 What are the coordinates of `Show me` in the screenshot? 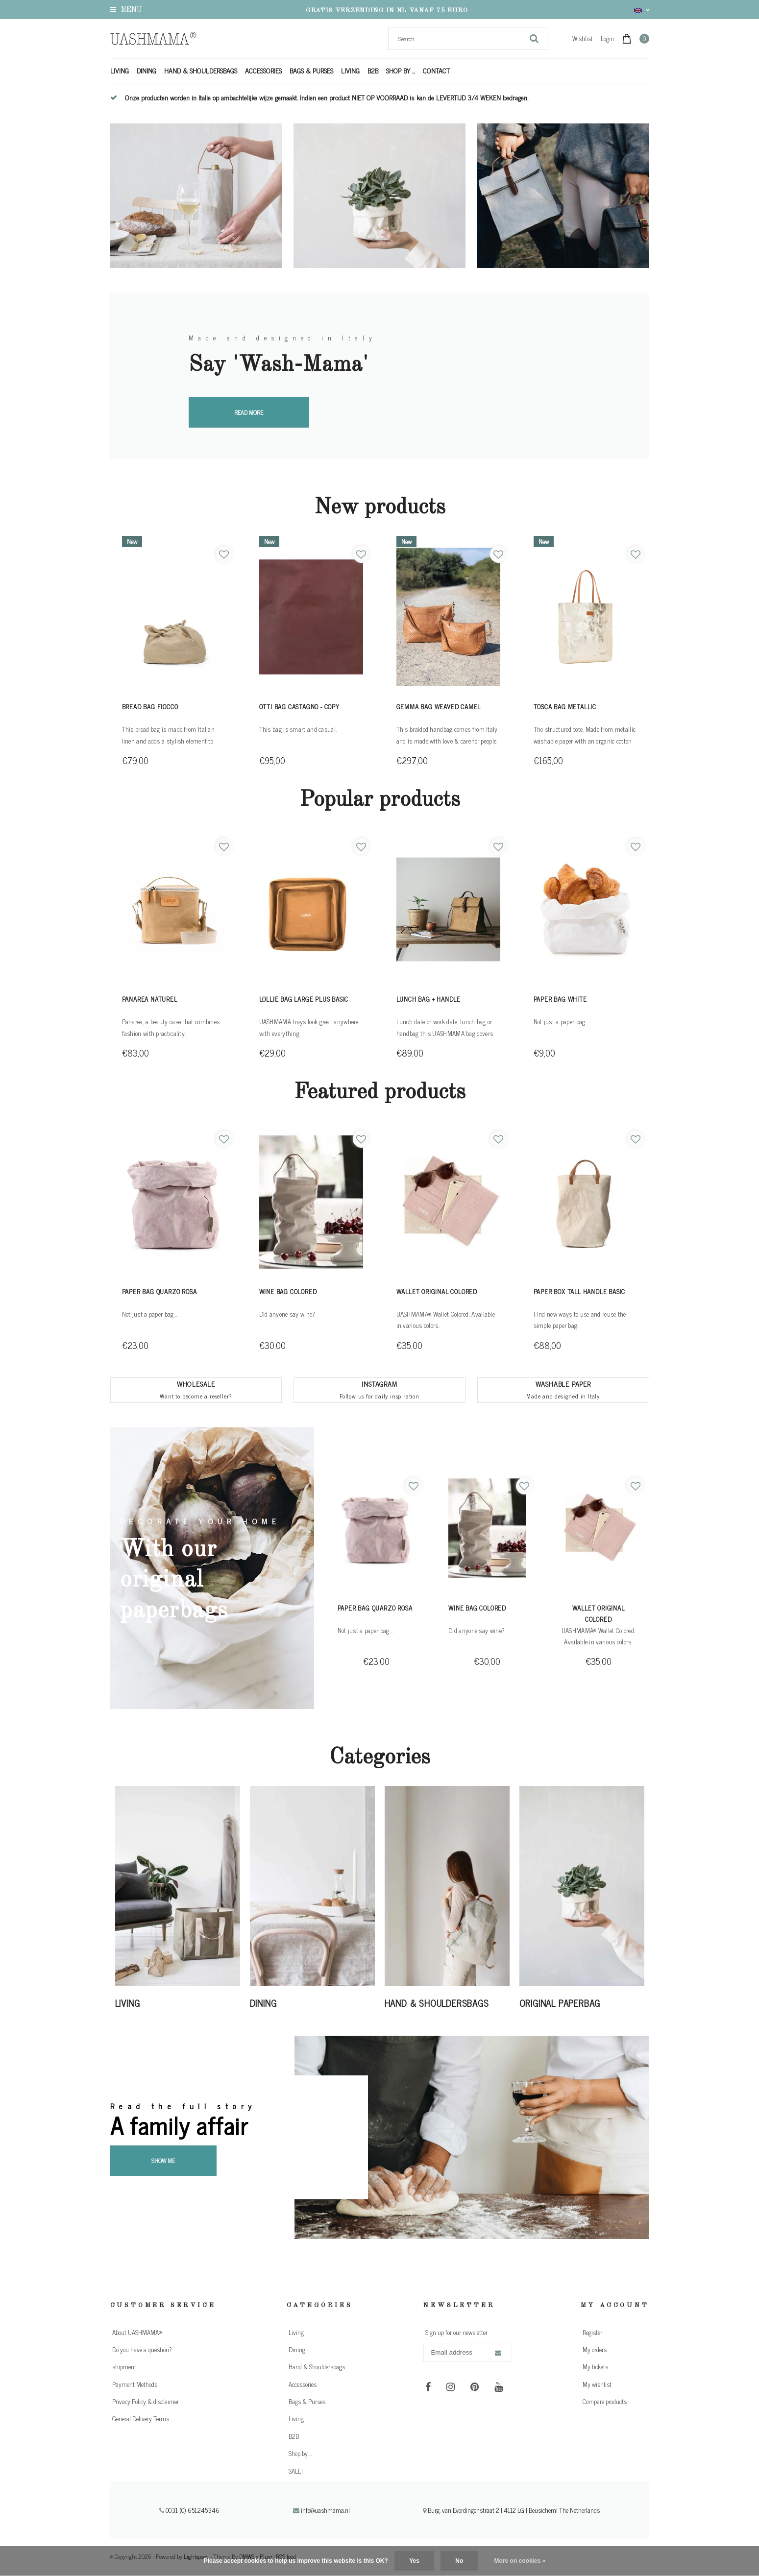 It's located at (163, 2161).